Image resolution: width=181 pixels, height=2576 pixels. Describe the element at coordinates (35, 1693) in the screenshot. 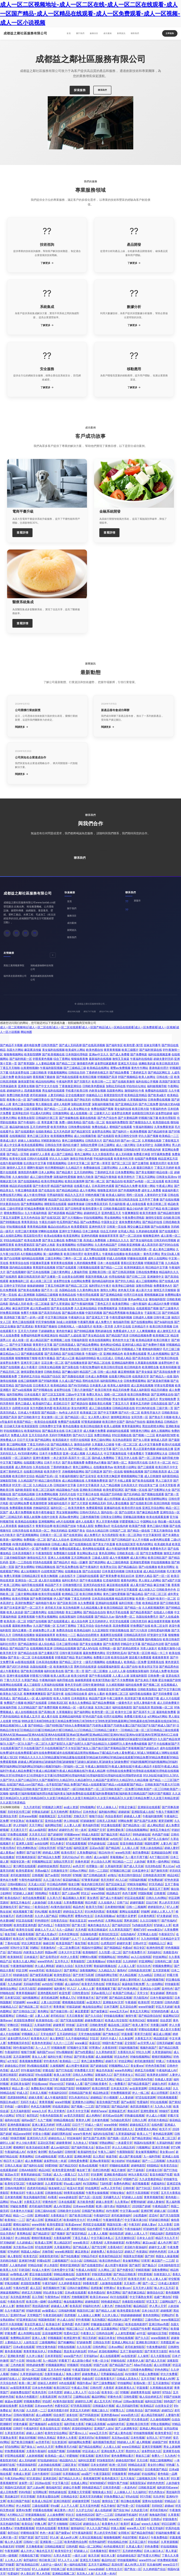

I see `夜爽爽爽爽爽影院` at that location.